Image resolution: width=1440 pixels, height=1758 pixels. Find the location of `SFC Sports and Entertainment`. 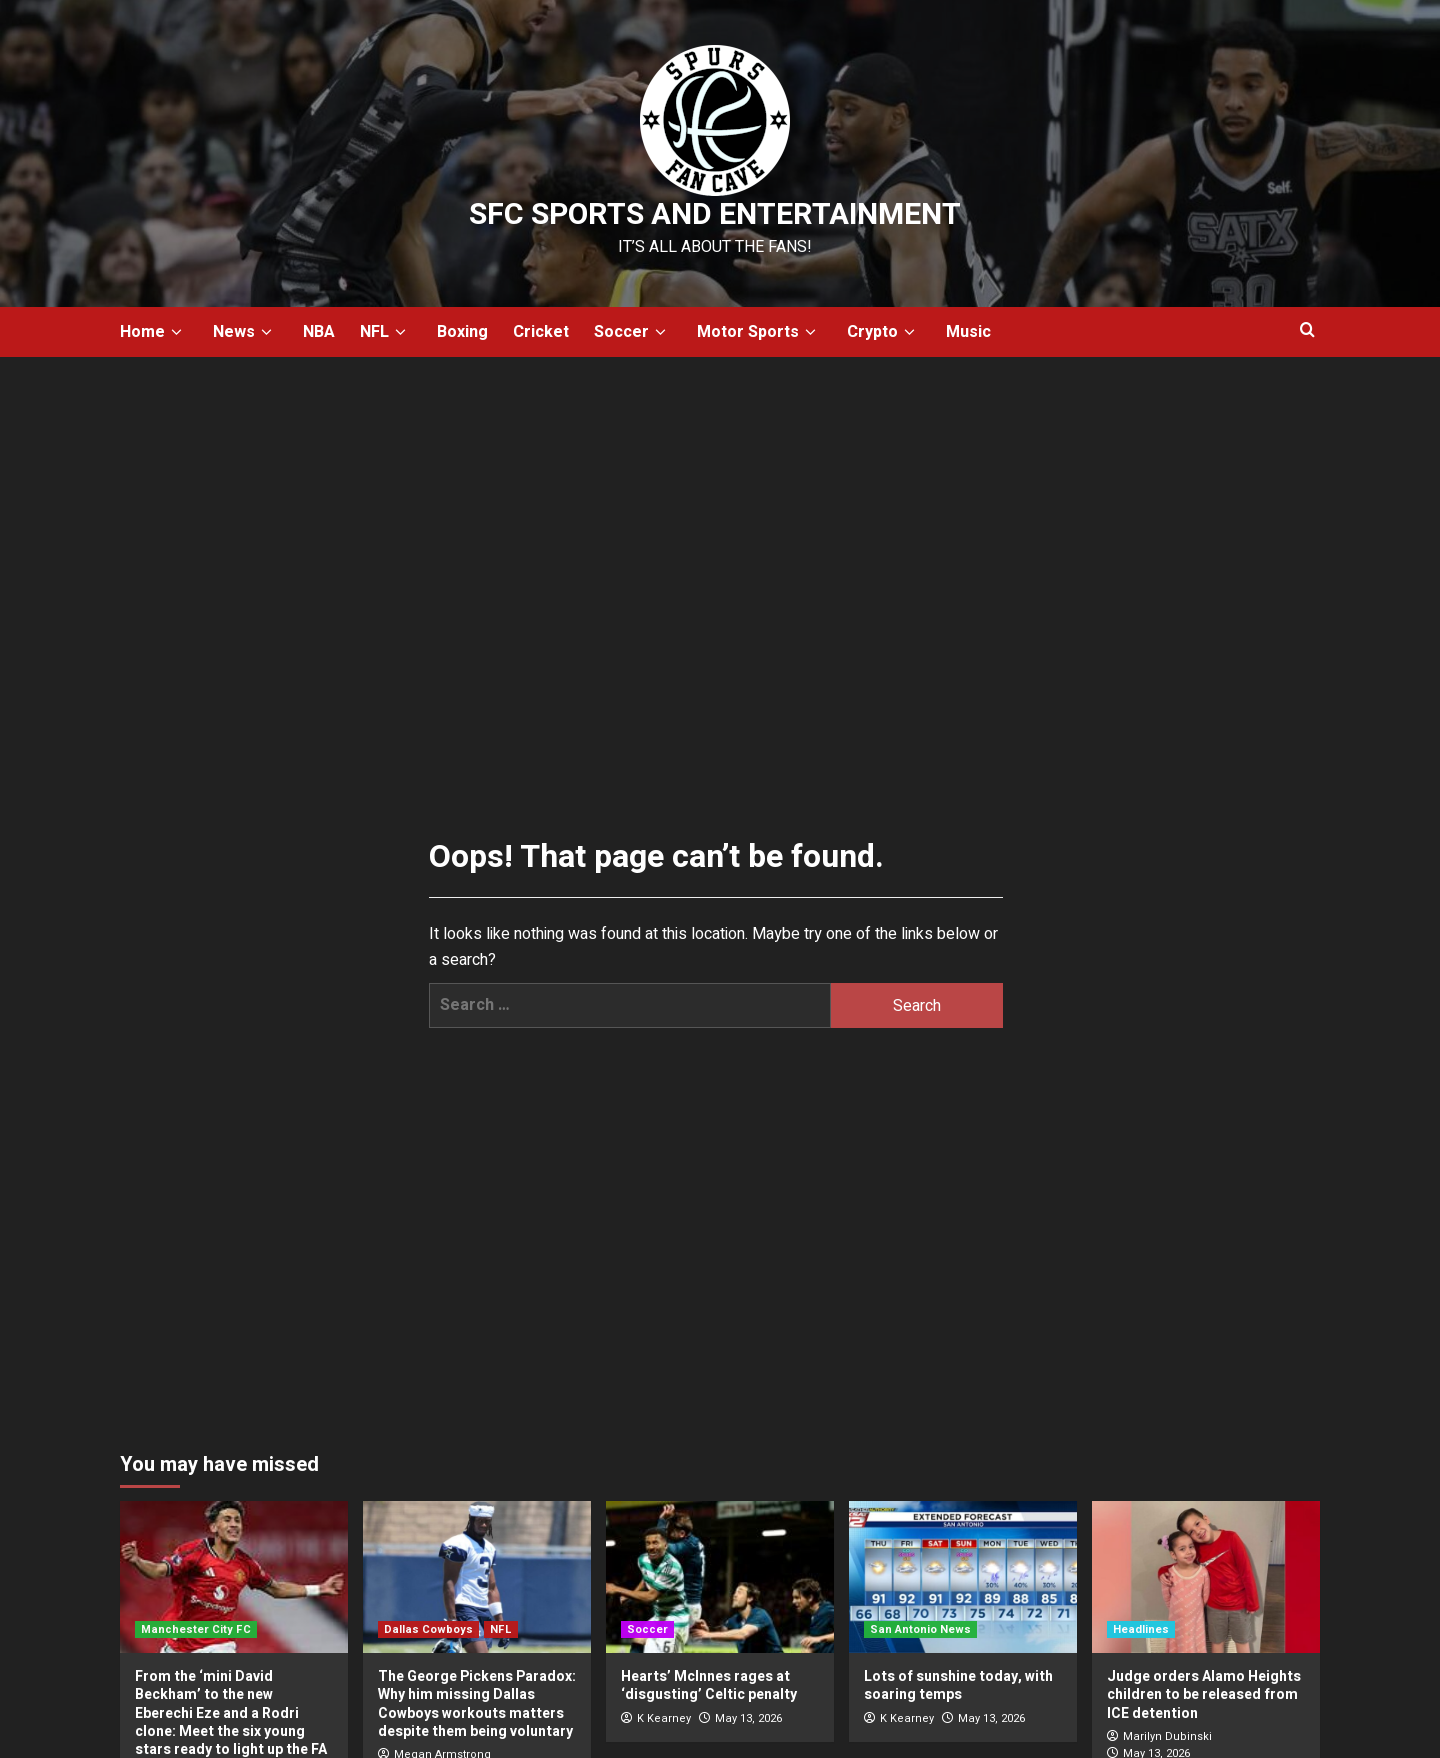

SFC Sports and Entertainment is located at coordinates (715, 215).